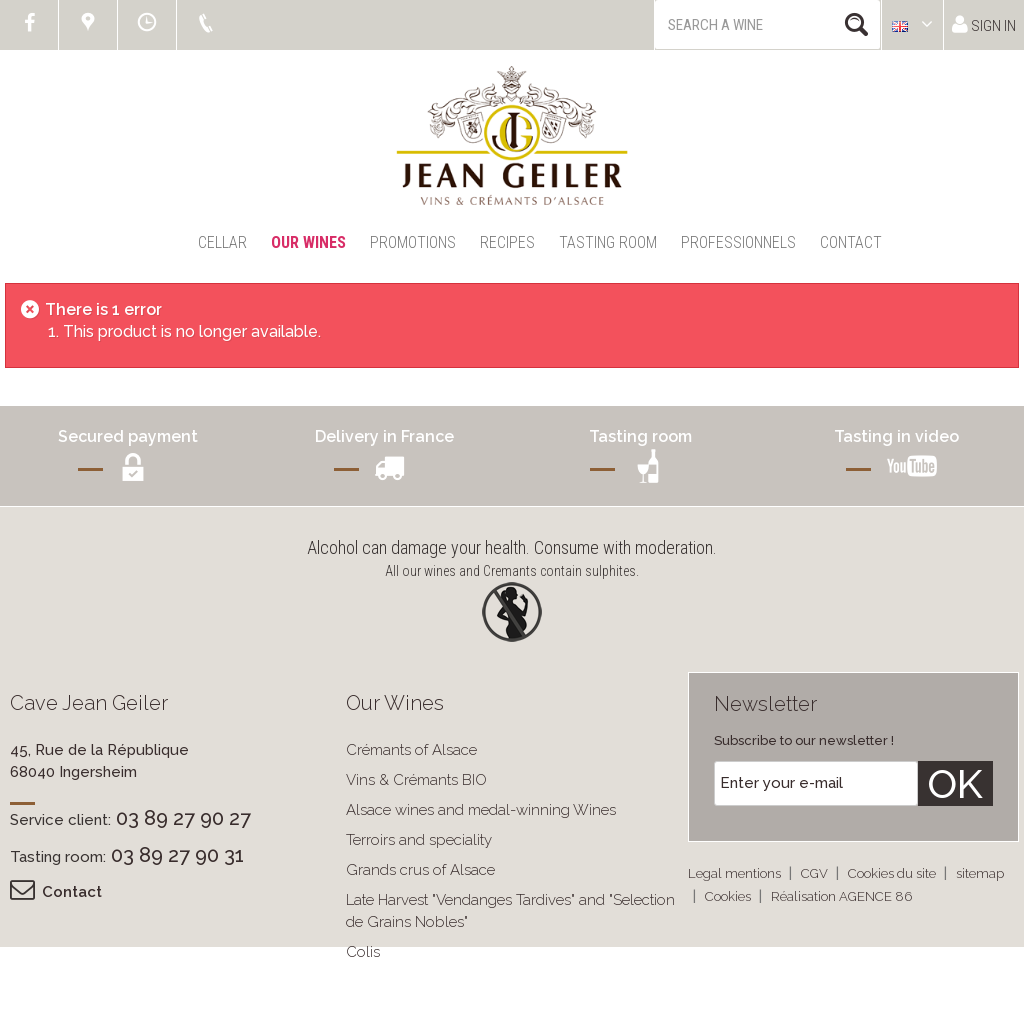  What do you see at coordinates (851, 242) in the screenshot?
I see `Contact` at bounding box center [851, 242].